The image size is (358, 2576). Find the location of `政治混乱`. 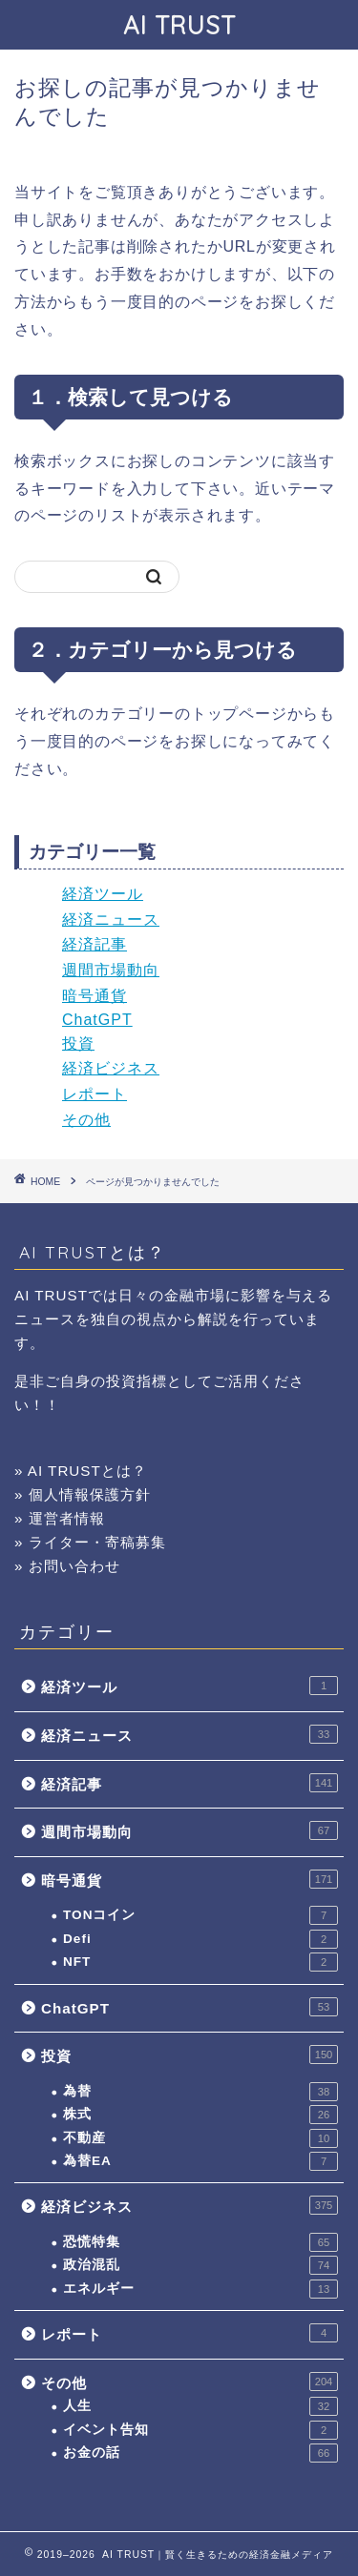

政治混乱 is located at coordinates (200, 2265).